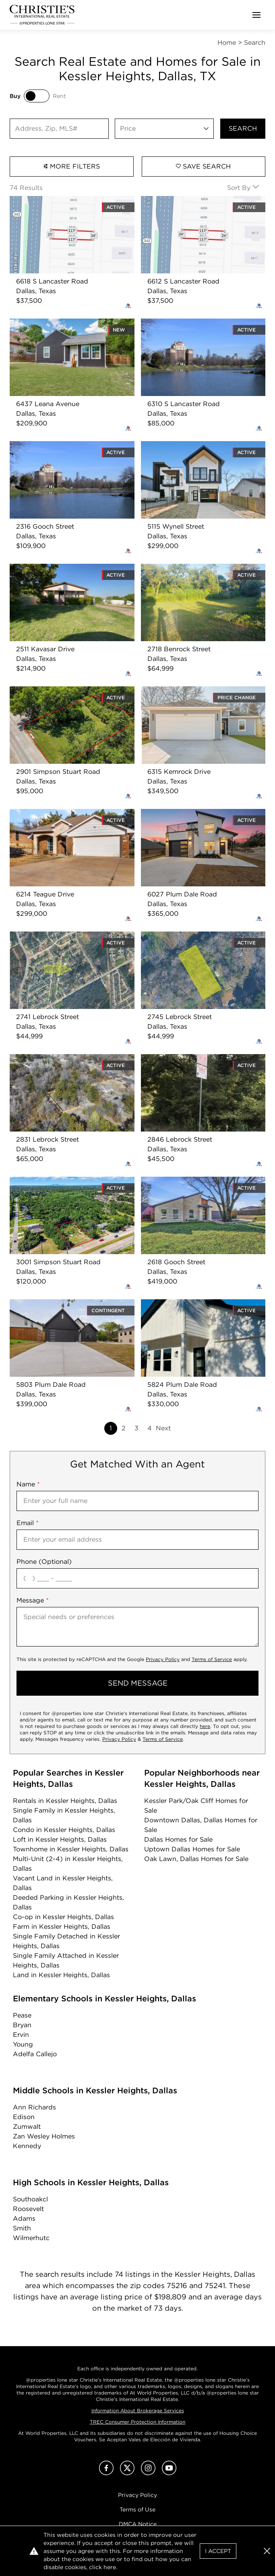  Describe the element at coordinates (196, 1859) in the screenshot. I see `Oak Lawn, Dallas Homes for Sale` at that location.